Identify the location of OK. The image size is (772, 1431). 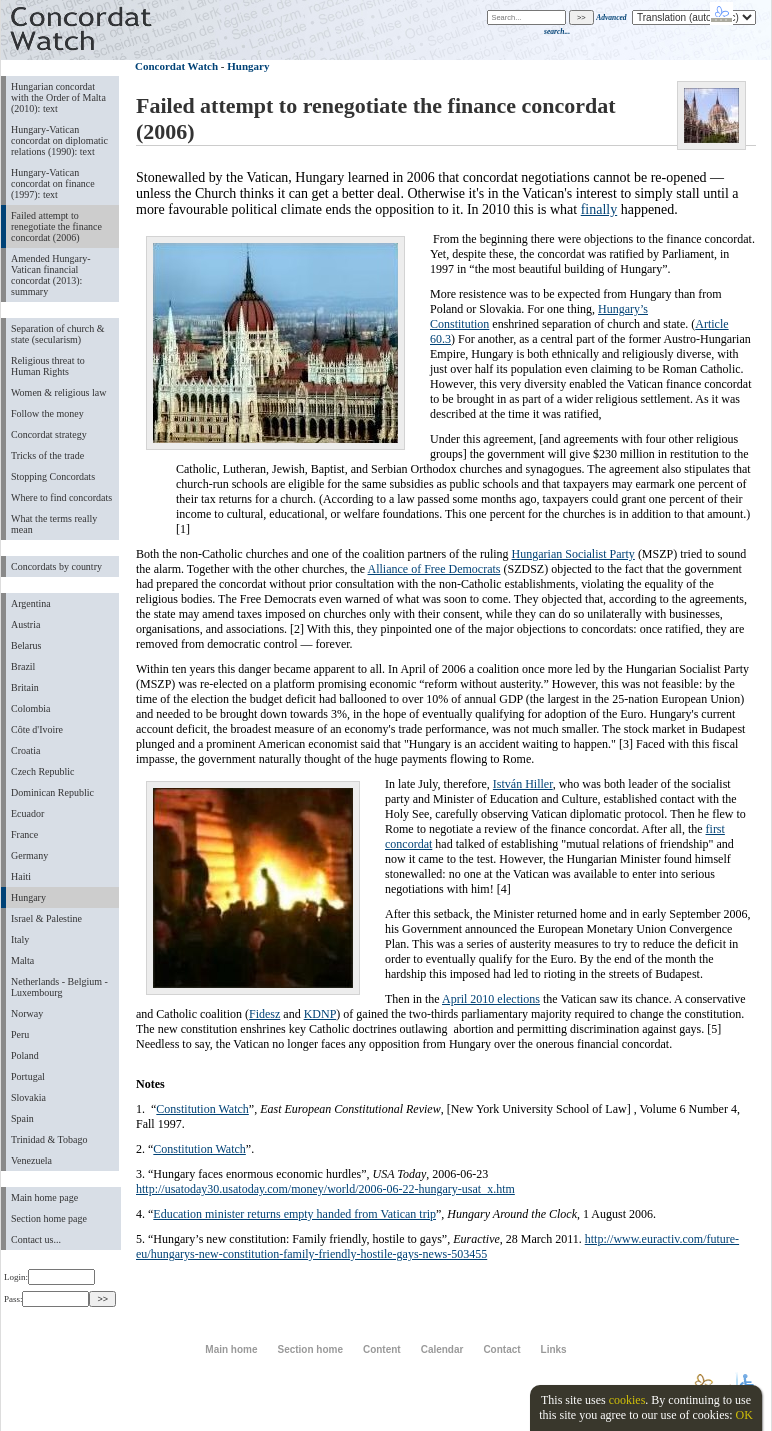
(743, 1415).